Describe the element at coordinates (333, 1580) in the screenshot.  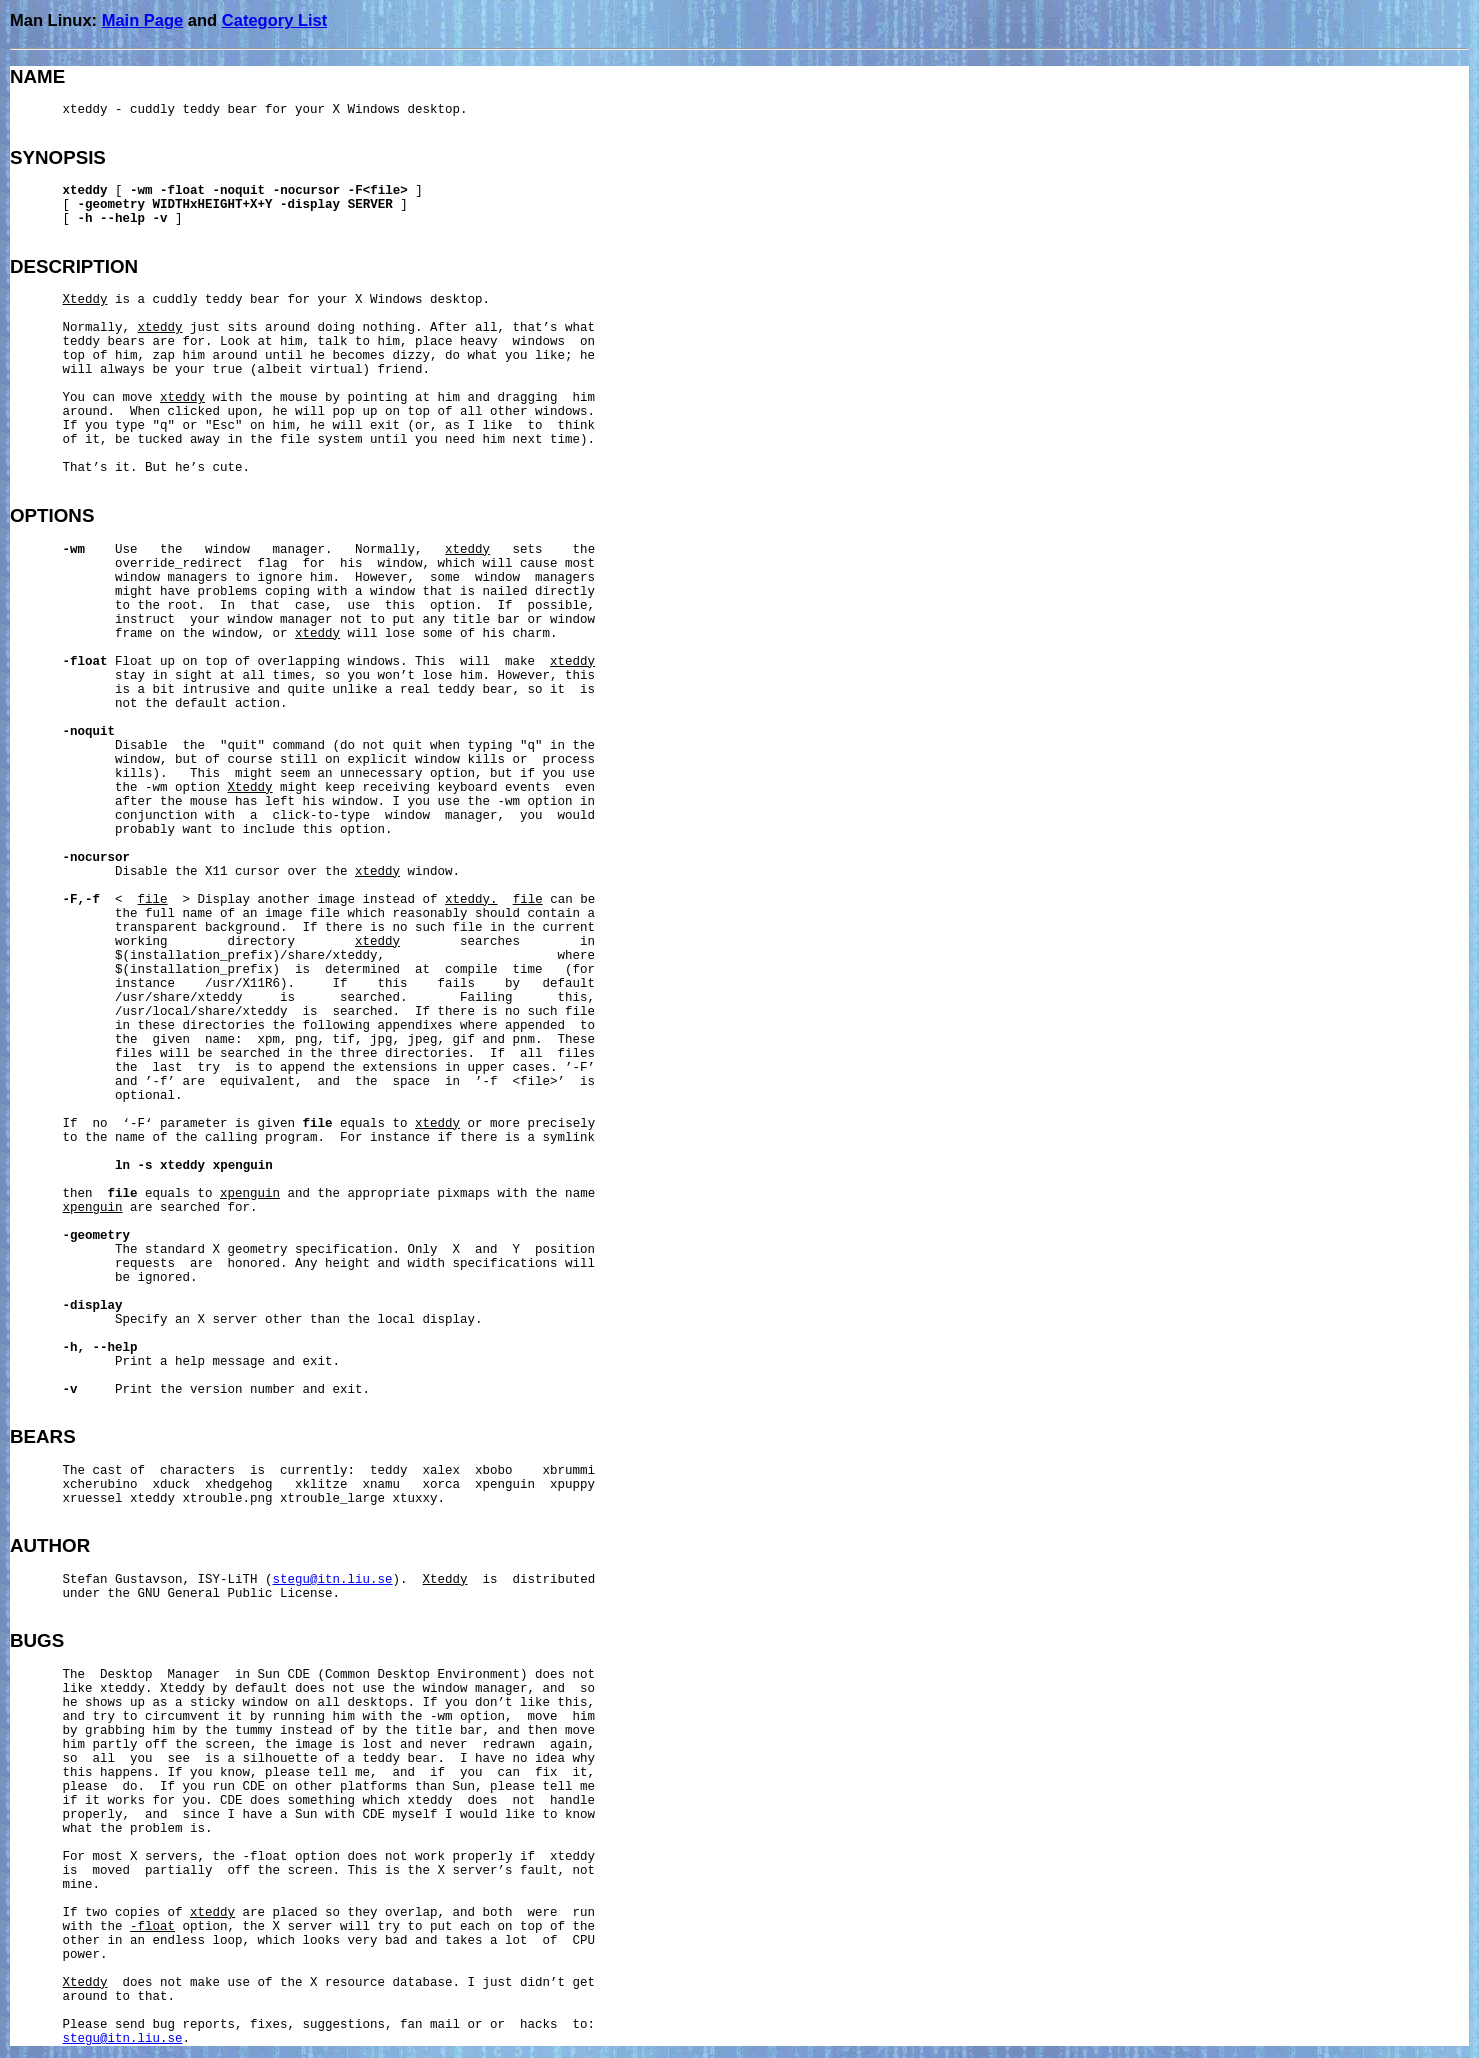
I see `stegu@itn.liu.se` at that location.